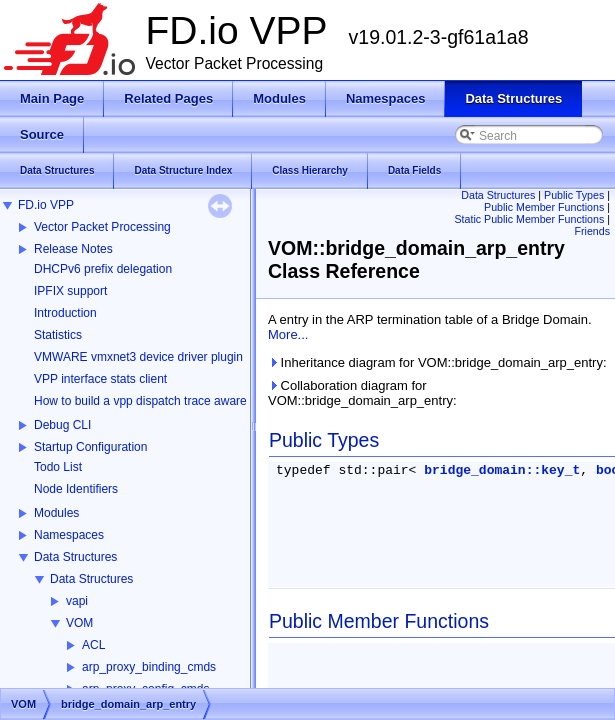  Describe the element at coordinates (58, 467) in the screenshot. I see `Todo List` at that location.